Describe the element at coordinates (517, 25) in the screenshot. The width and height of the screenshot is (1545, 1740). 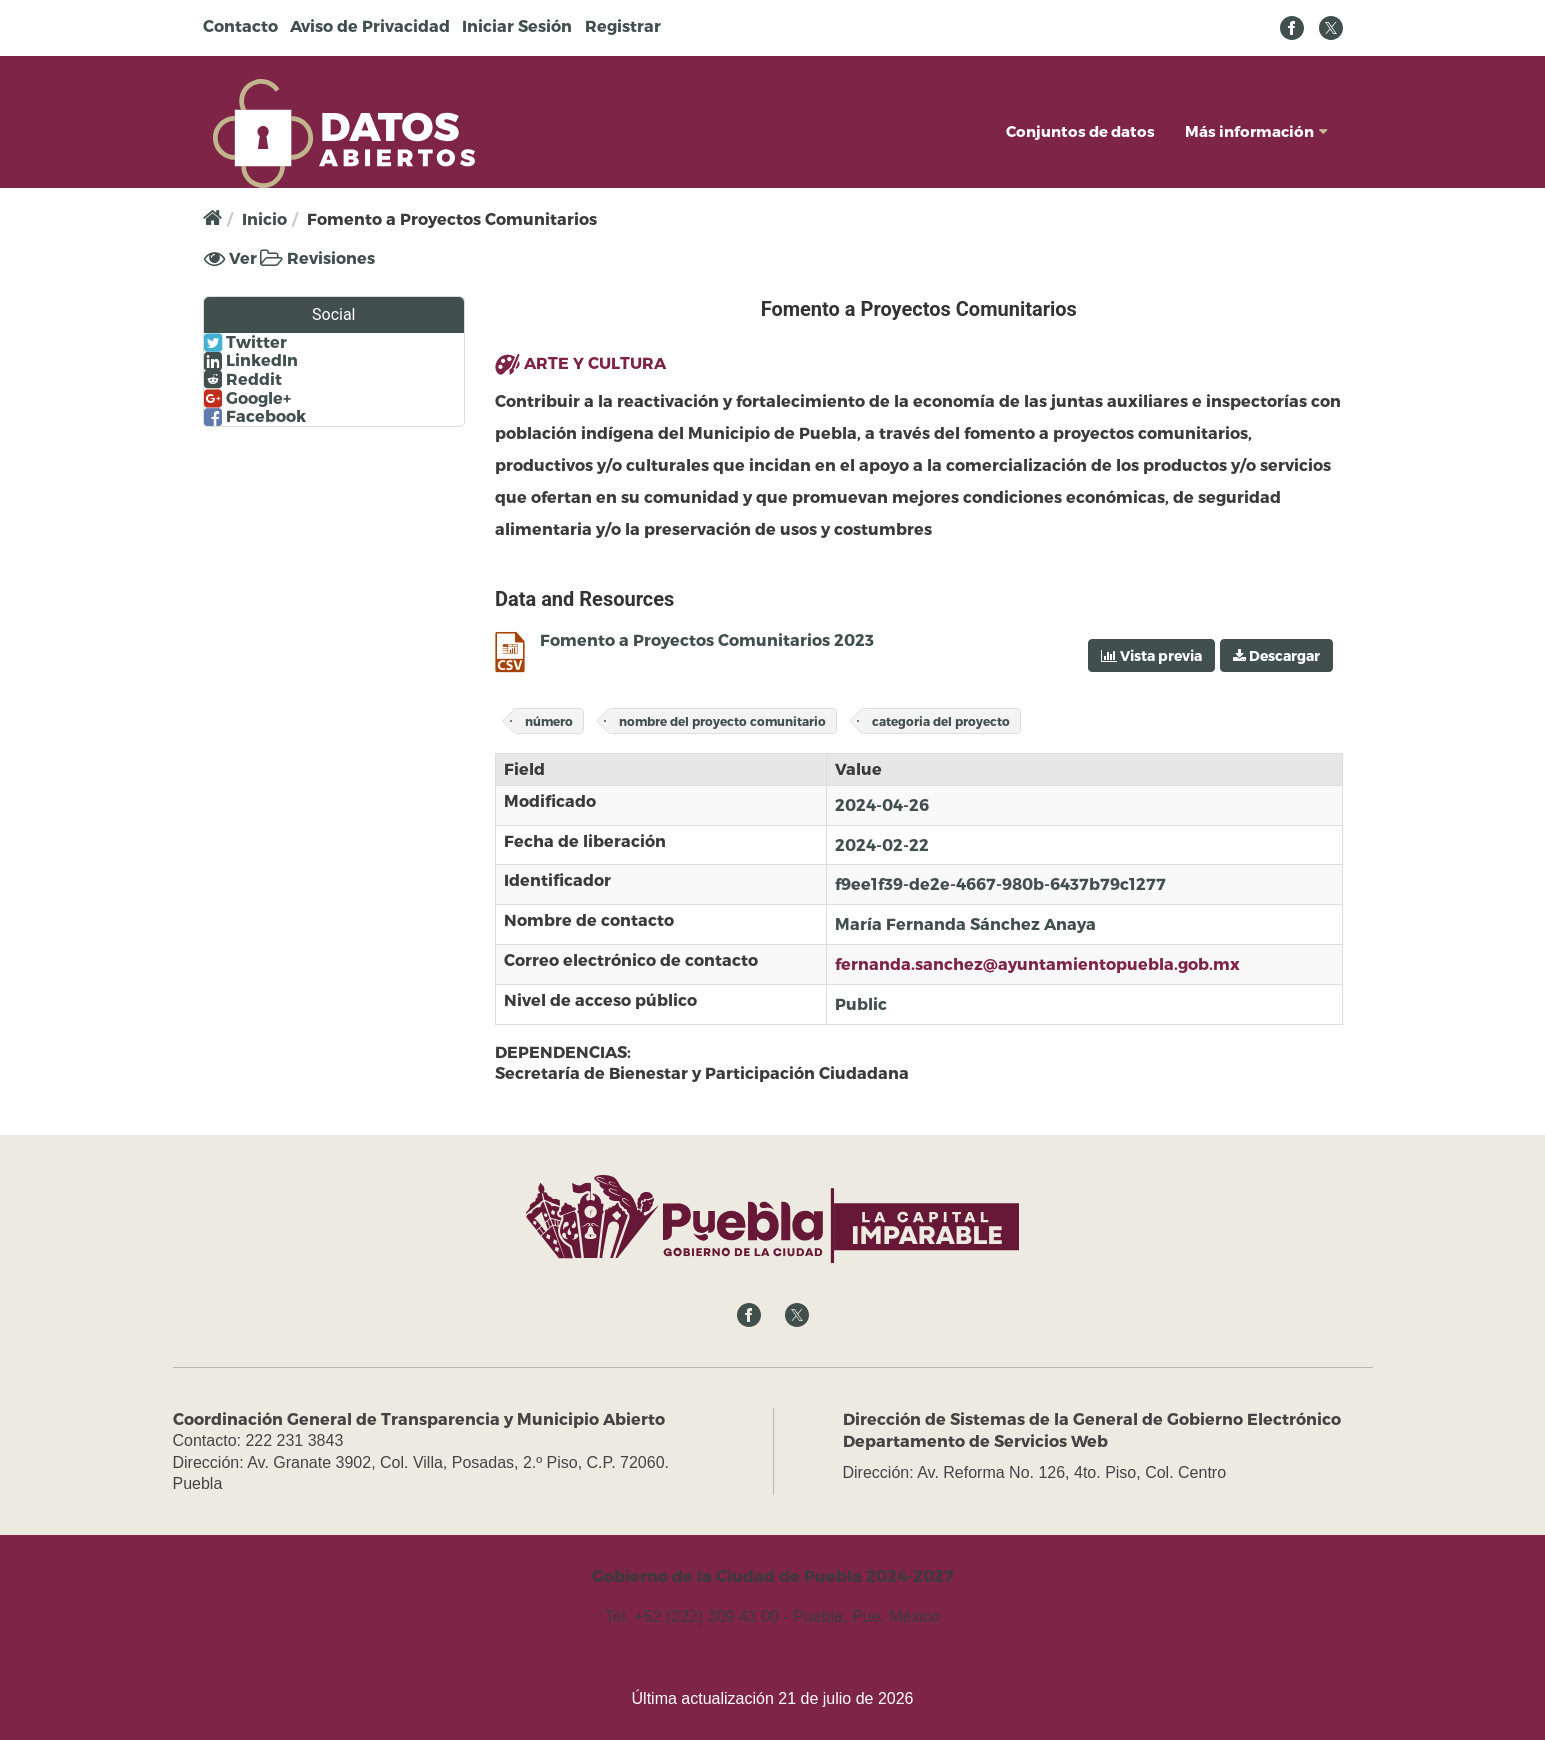
I see `Iniciar Sesión` at that location.